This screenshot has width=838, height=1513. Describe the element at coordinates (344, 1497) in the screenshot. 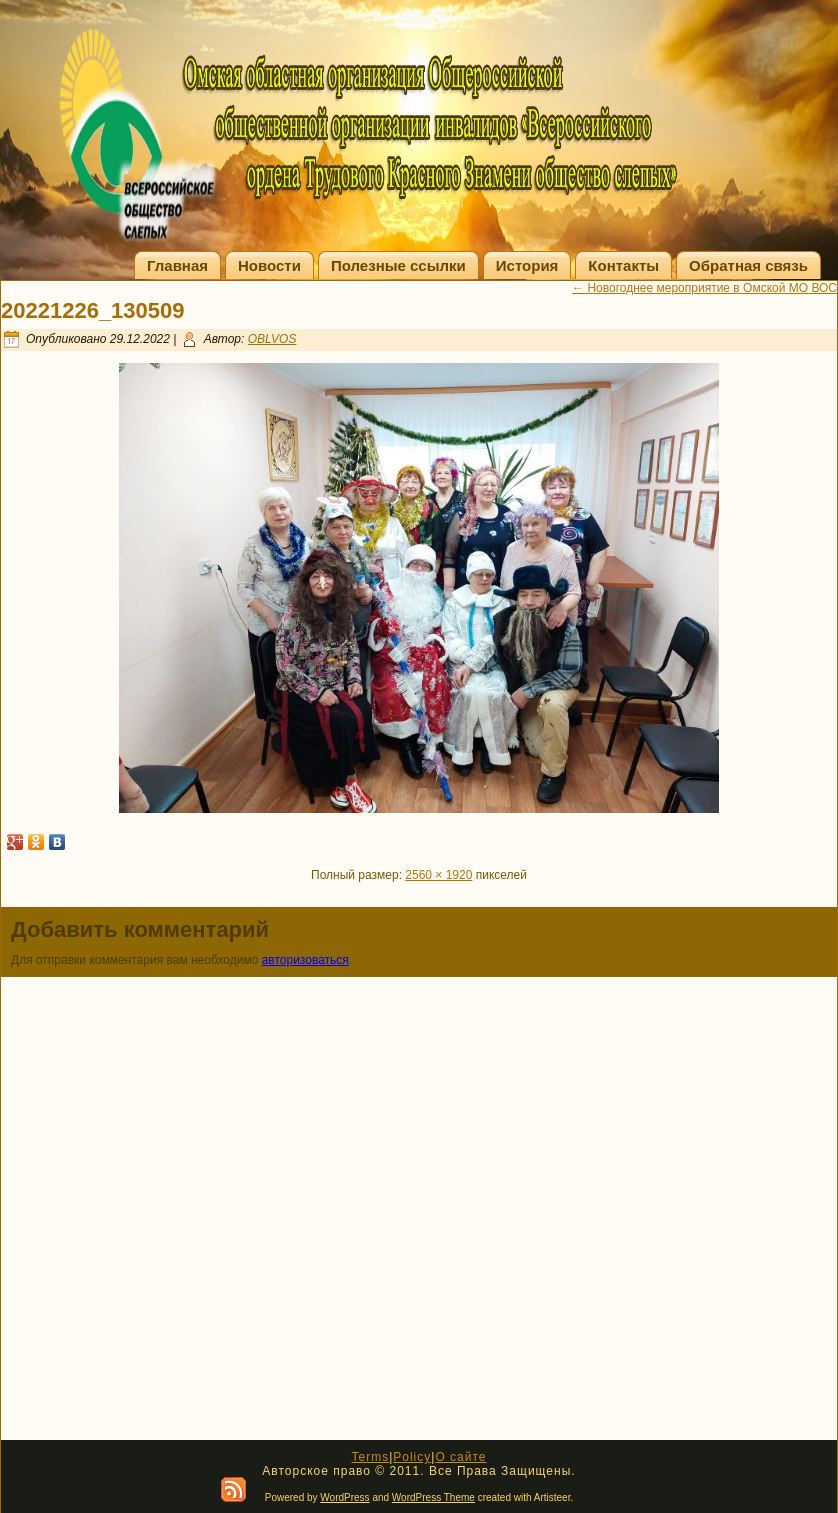

I see `WordPress` at that location.